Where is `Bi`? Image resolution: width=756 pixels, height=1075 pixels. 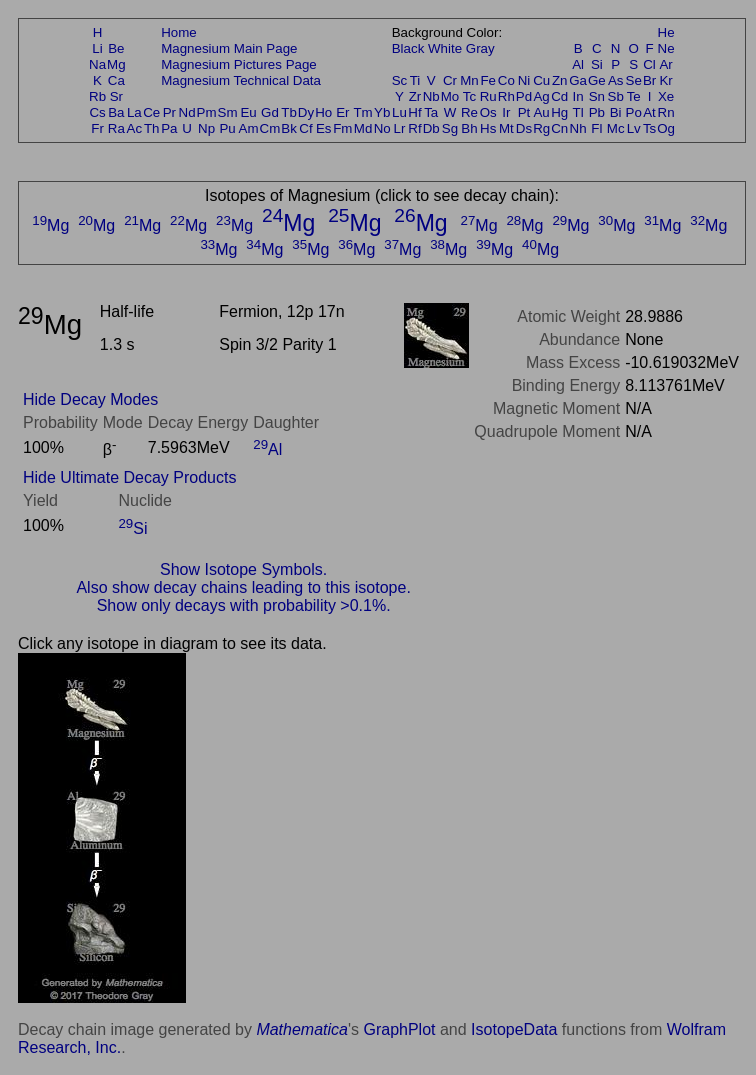 Bi is located at coordinates (616, 112).